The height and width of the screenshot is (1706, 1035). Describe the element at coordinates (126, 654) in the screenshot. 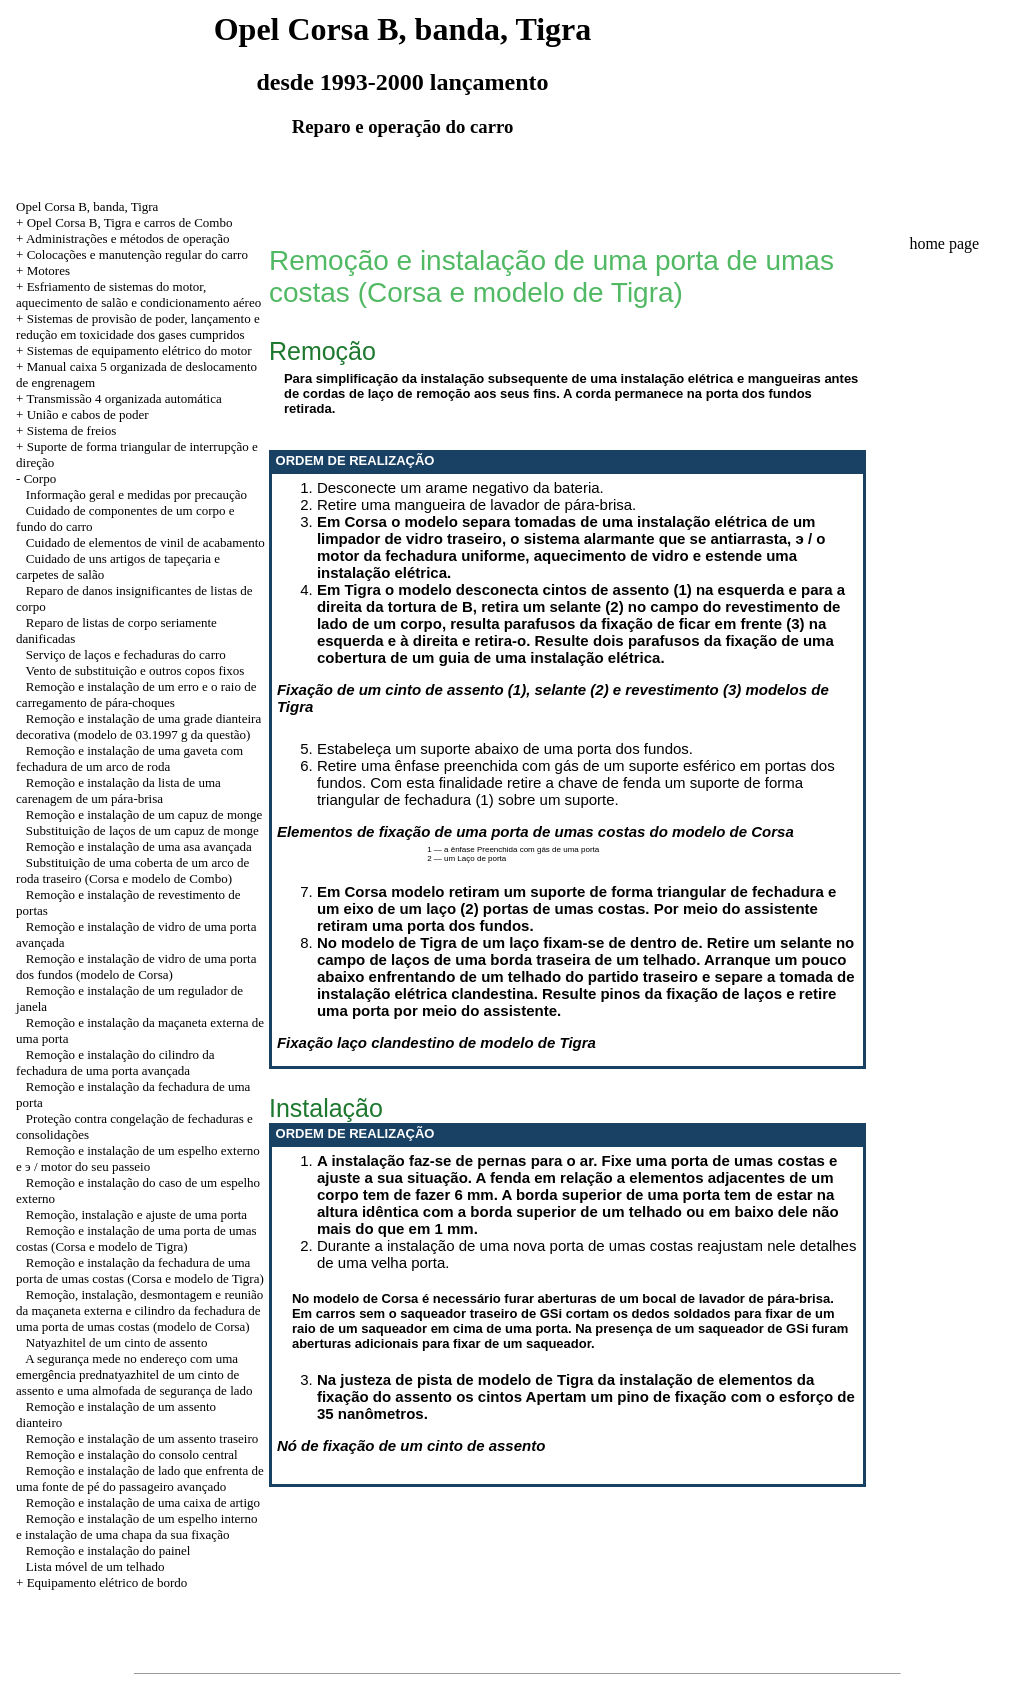

I see `Serviço de laços e fechaduras do carro` at that location.